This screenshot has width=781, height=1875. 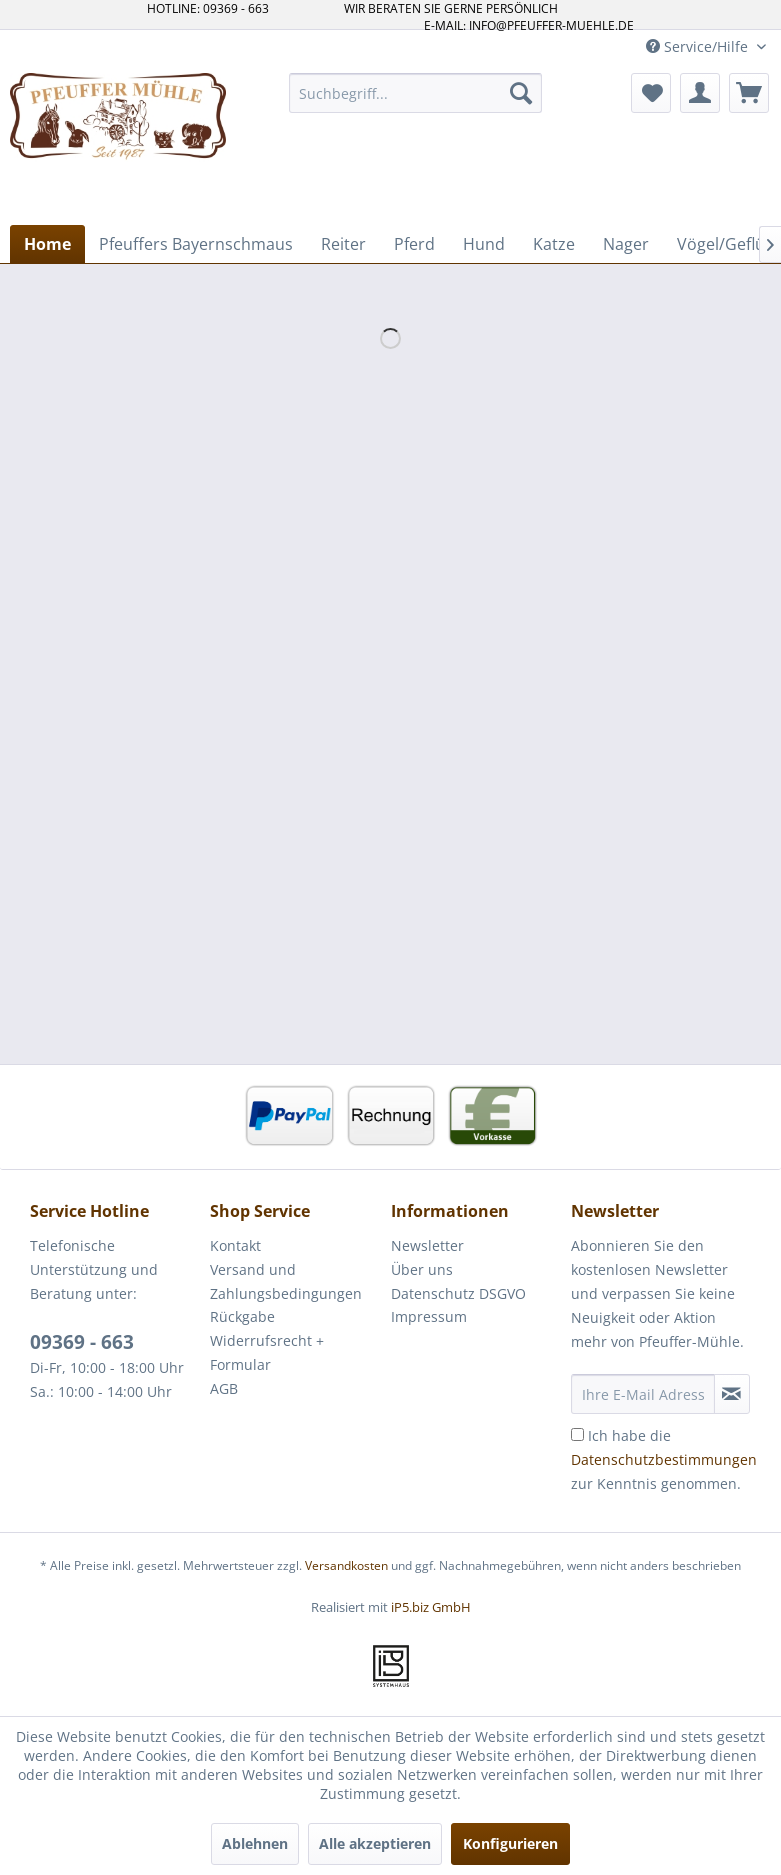 What do you see at coordinates (458, 1293) in the screenshot?
I see `Datenschutz DSGVO` at bounding box center [458, 1293].